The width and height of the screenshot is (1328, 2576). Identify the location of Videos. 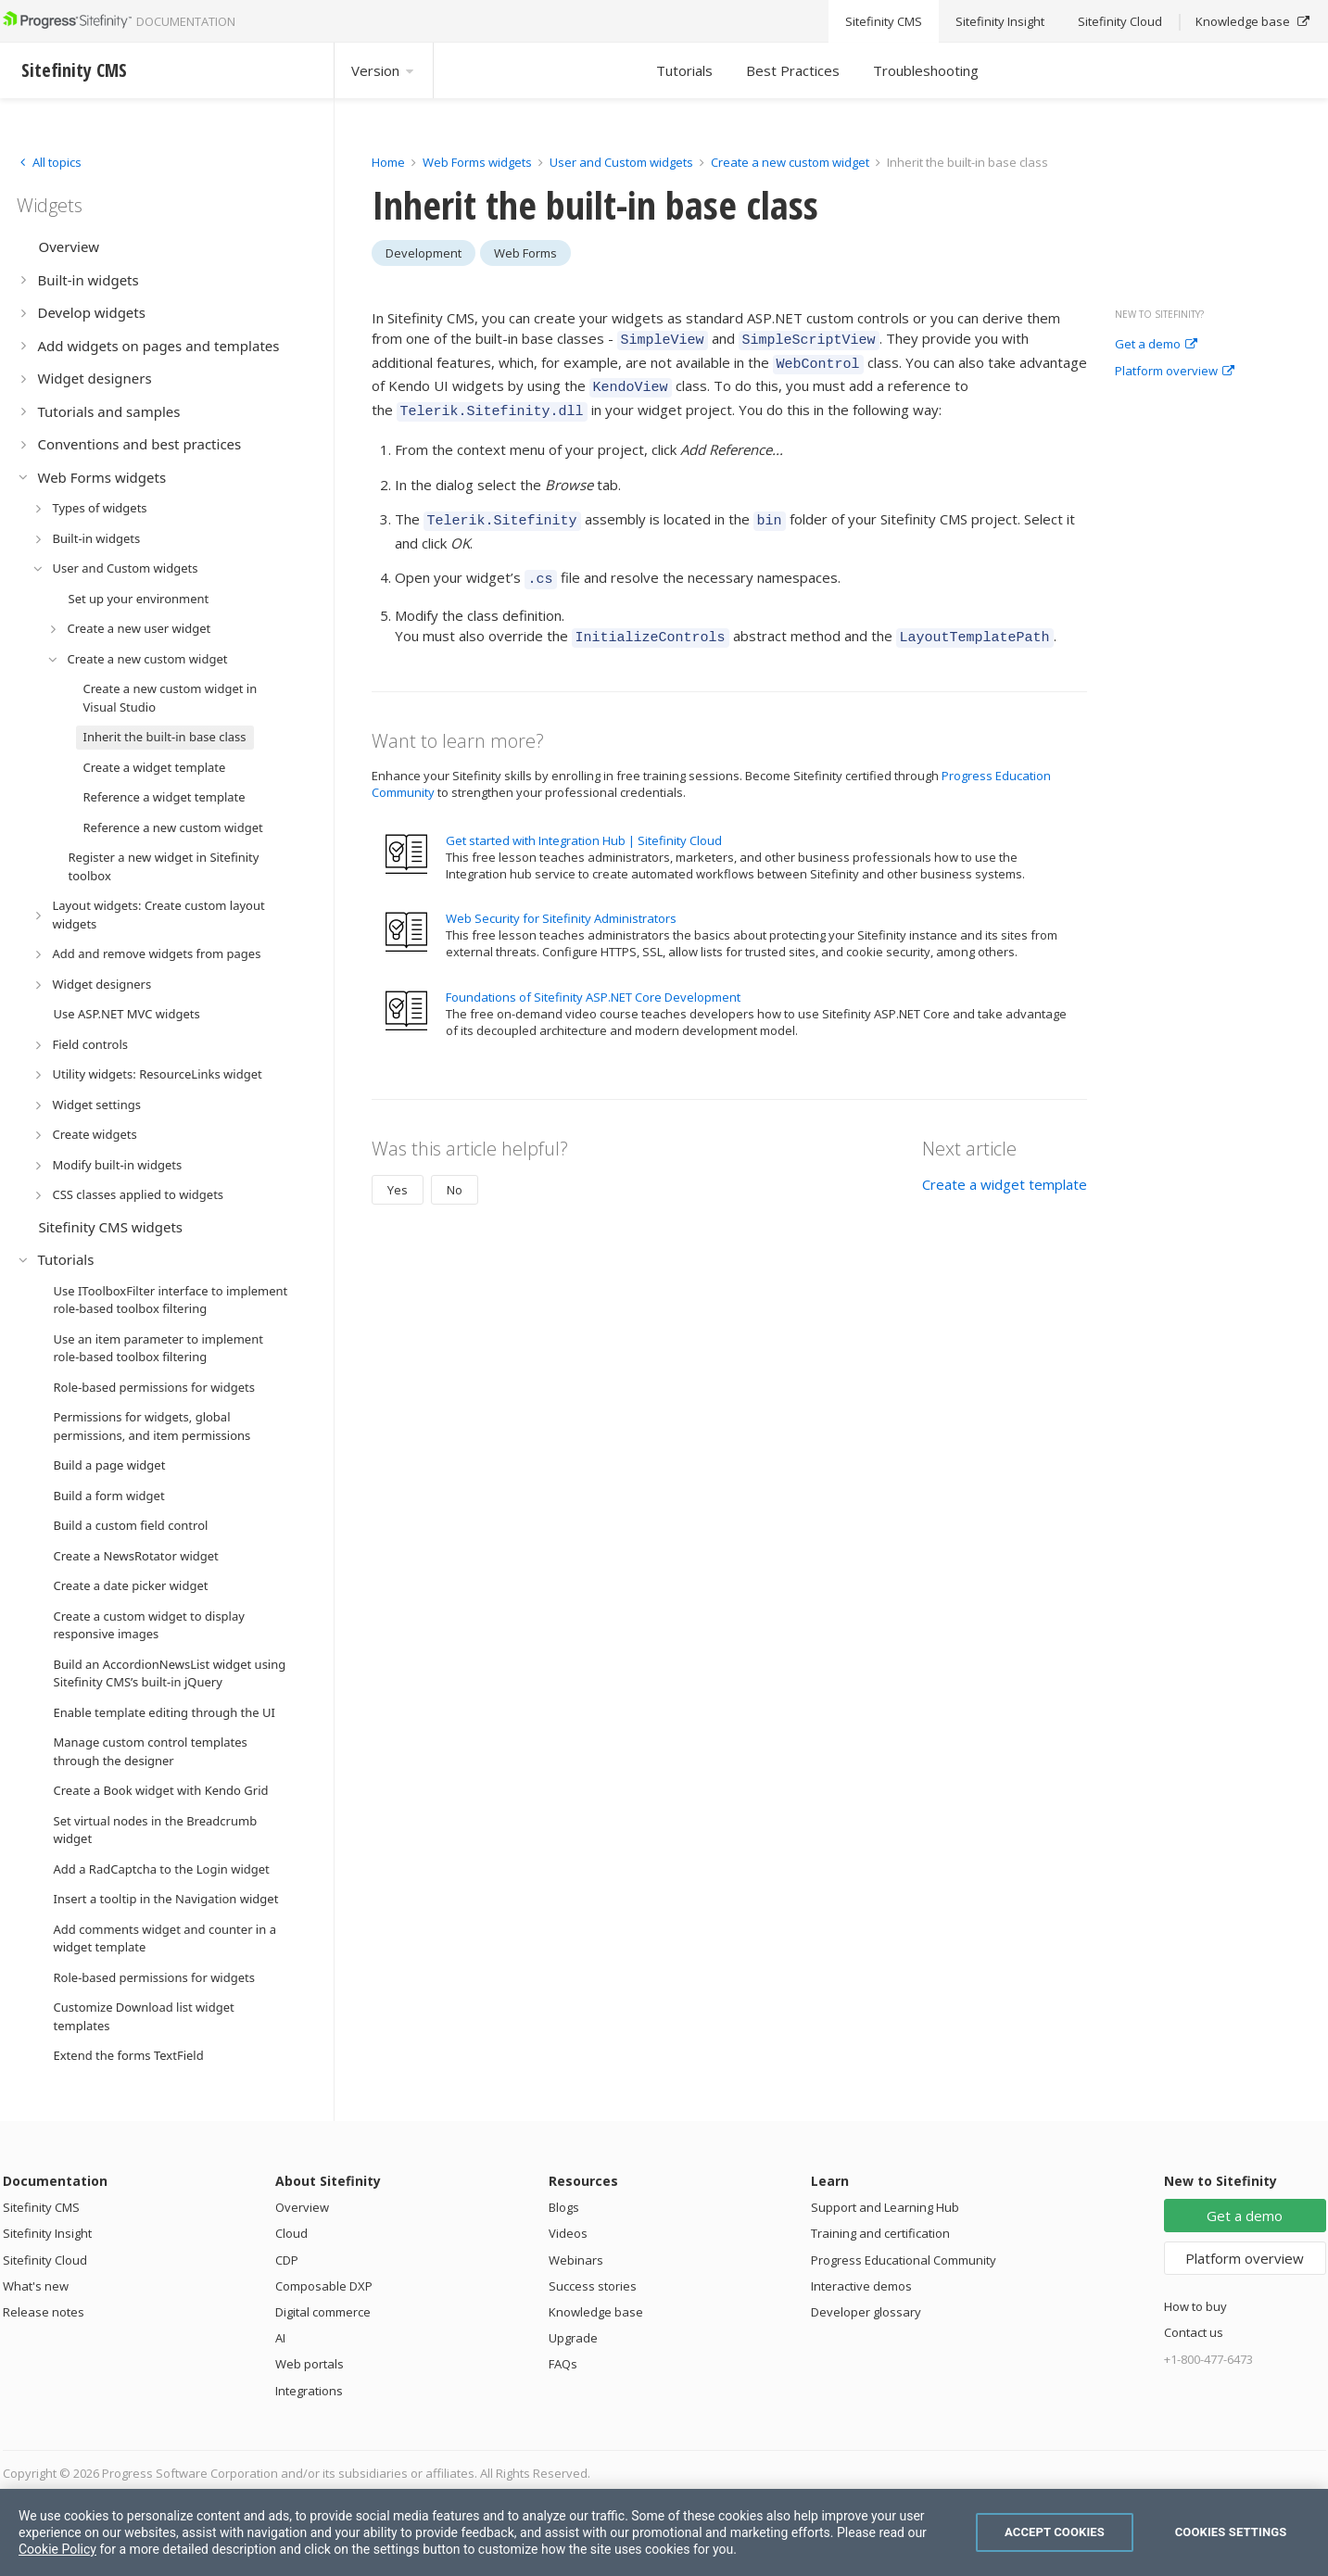
(568, 2233).